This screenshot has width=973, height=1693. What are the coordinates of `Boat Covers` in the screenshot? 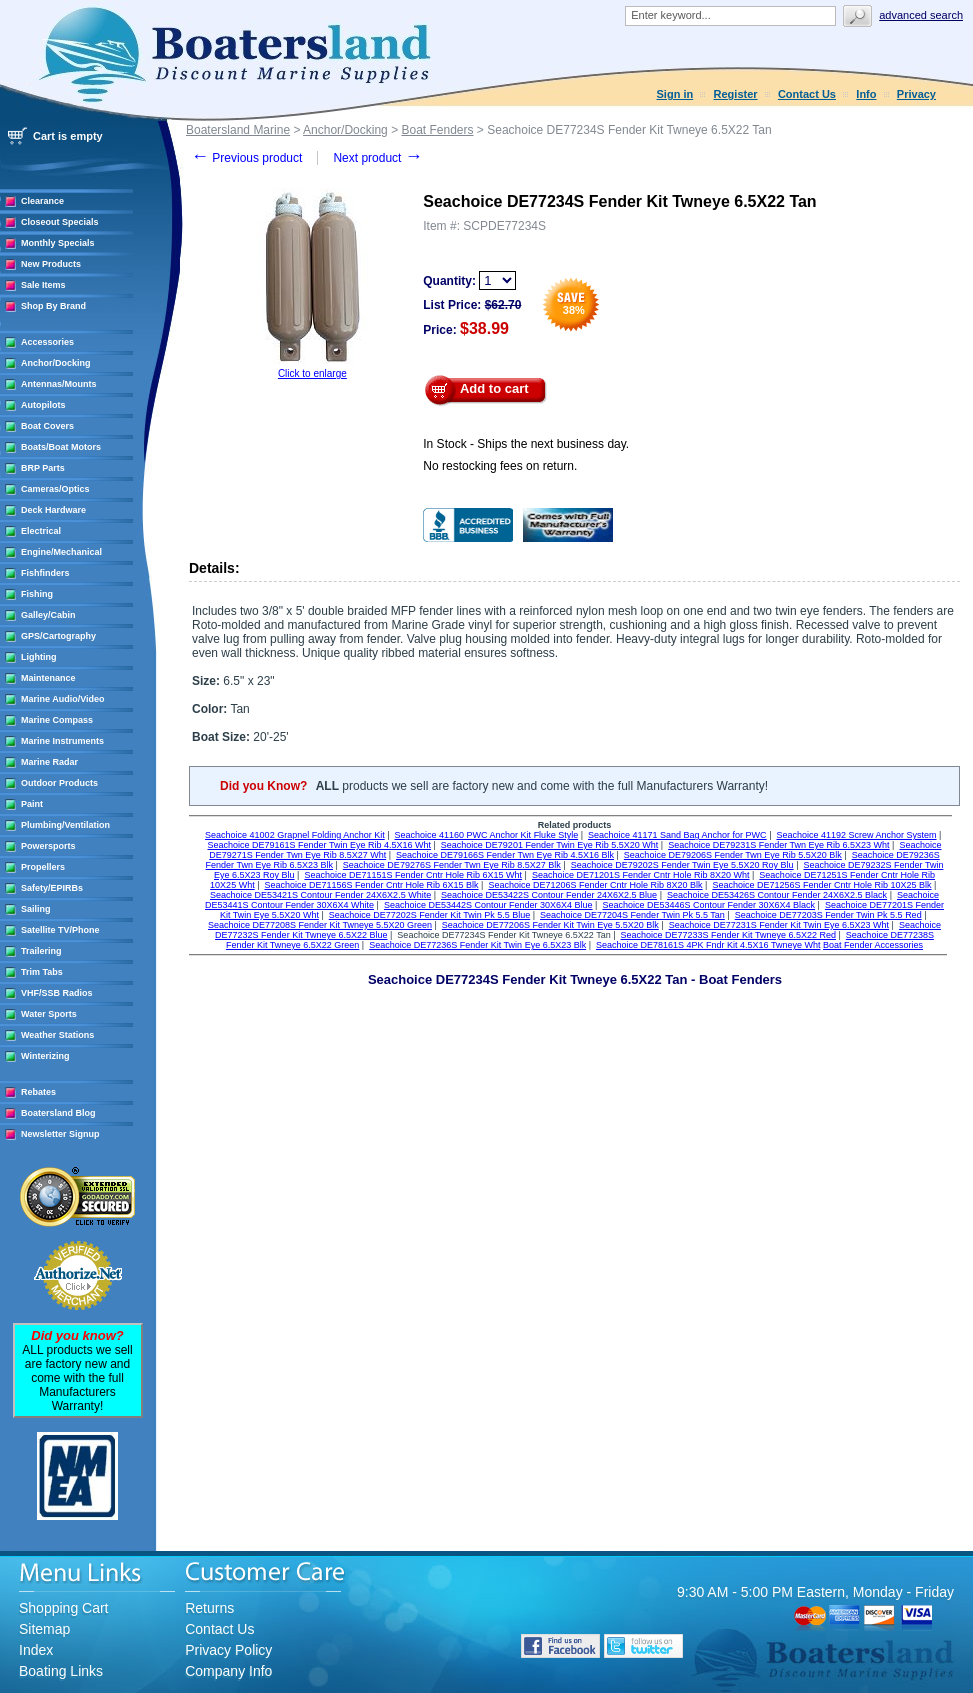 It's located at (47, 426).